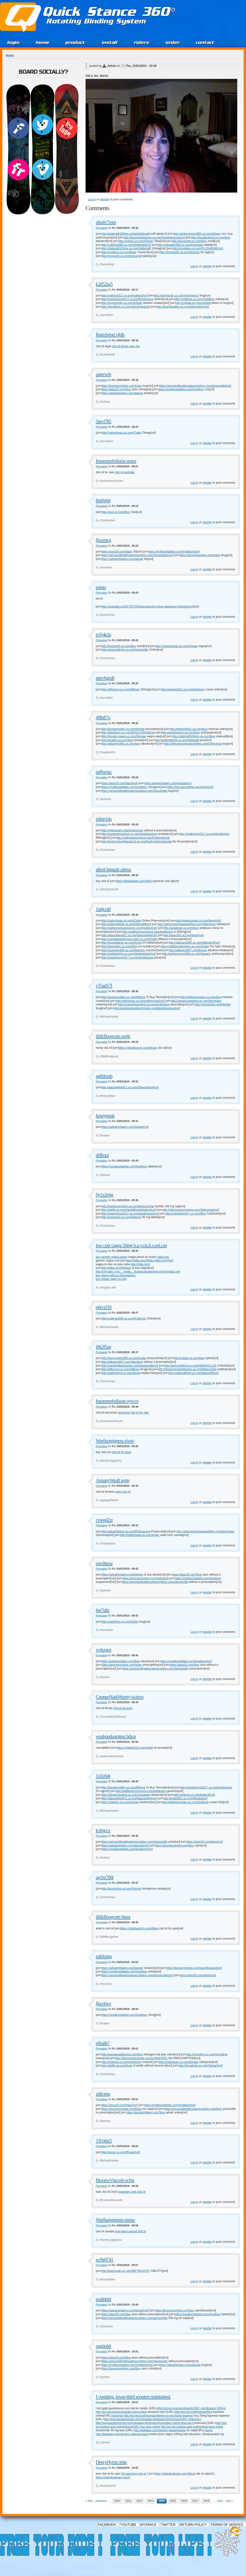 The height and width of the screenshot is (2576, 246). What do you see at coordinates (193, 2412) in the screenshot?
I see `http://sci-ed.org/topamax/]buy` at bounding box center [193, 2412].